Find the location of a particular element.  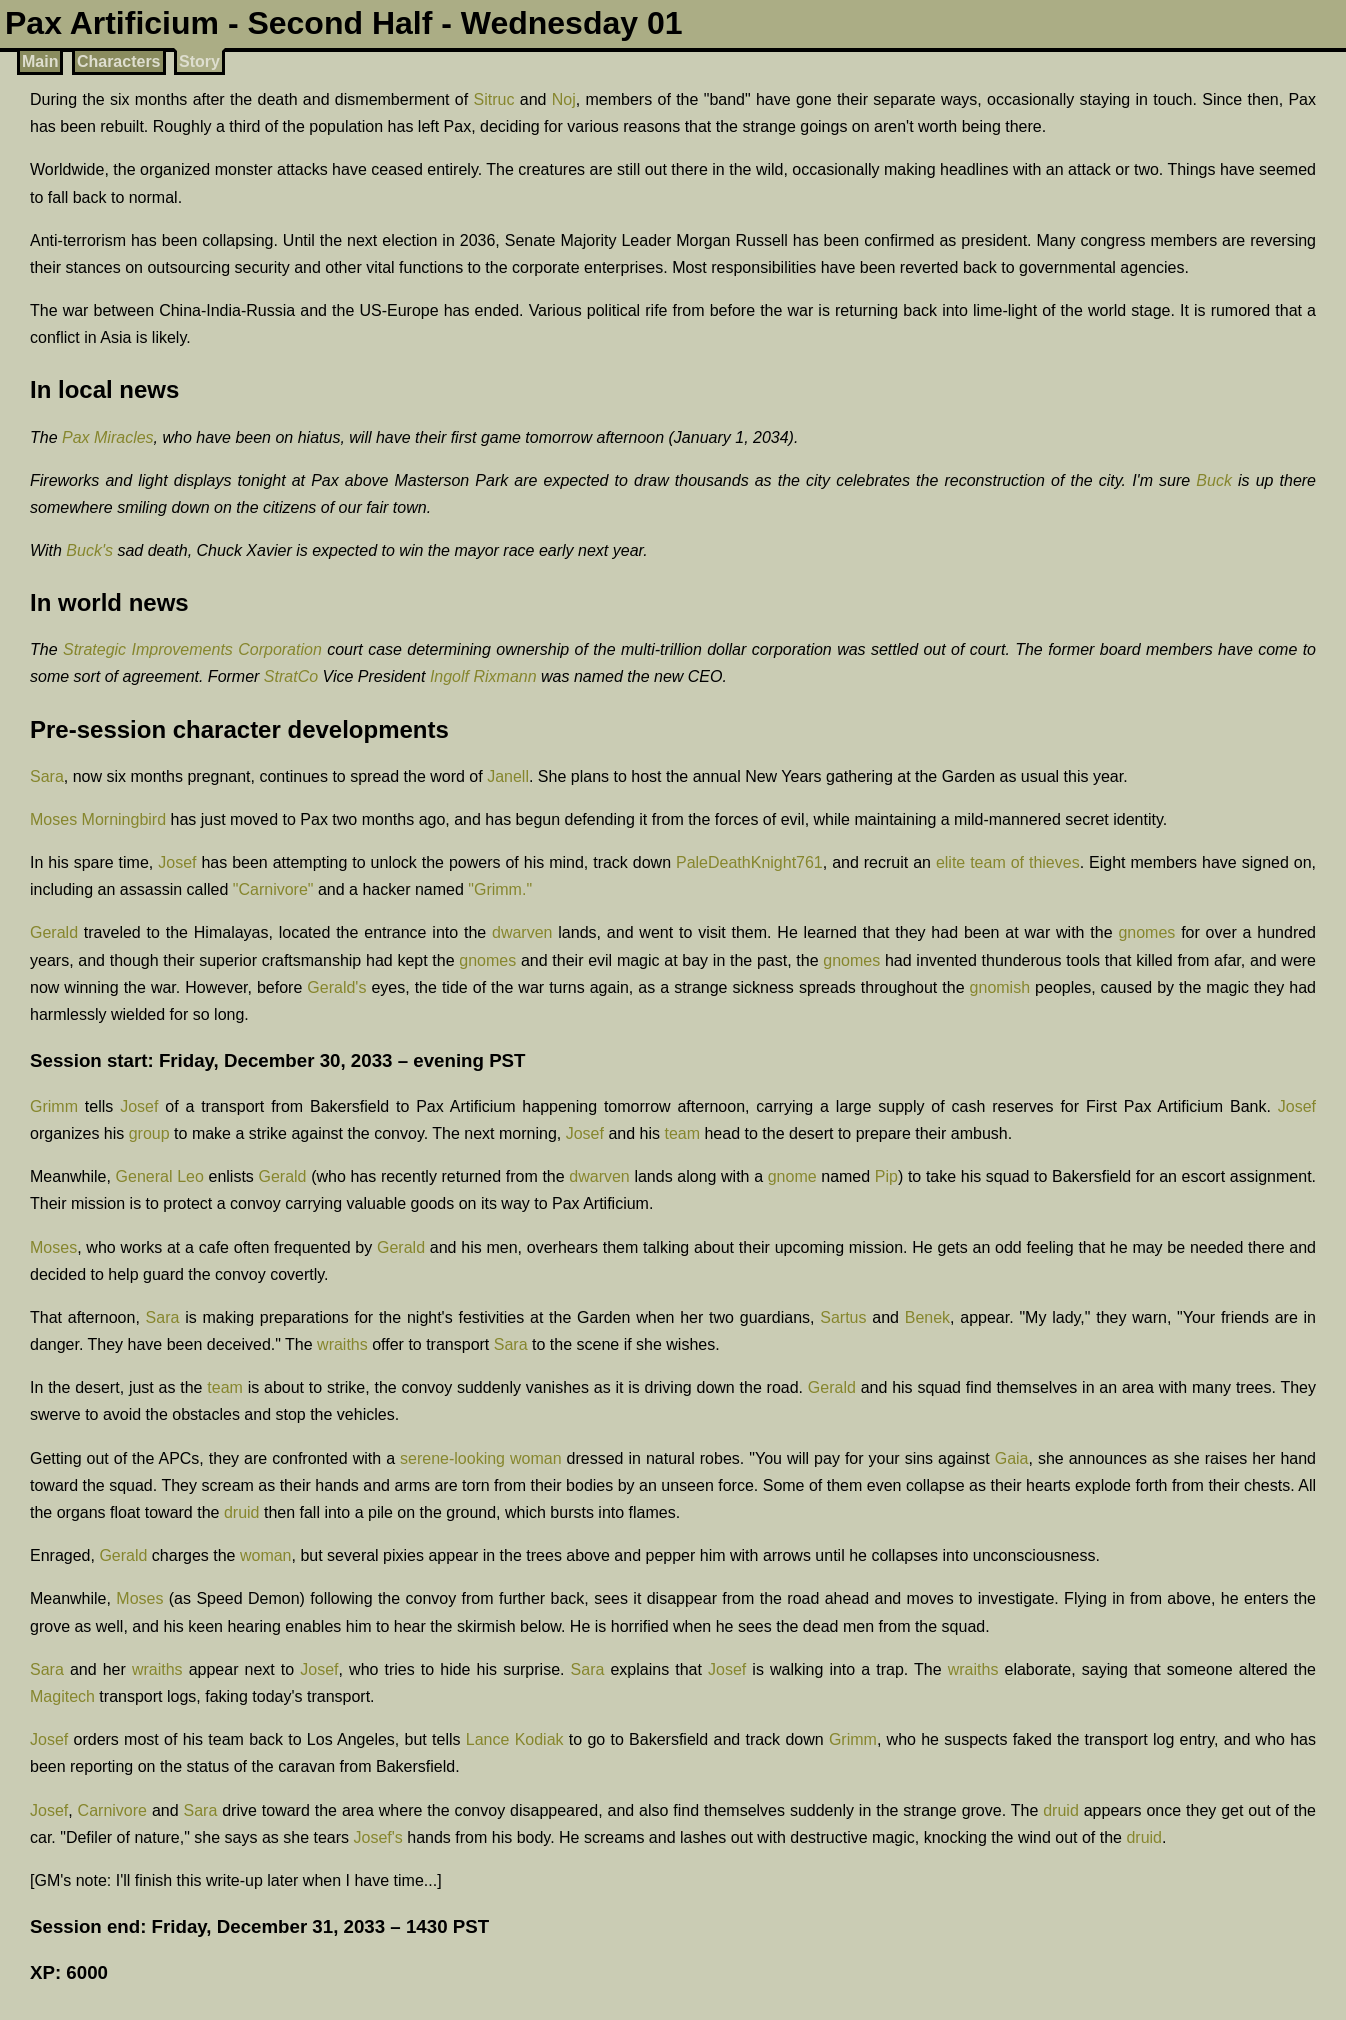

Noj is located at coordinates (564, 99).